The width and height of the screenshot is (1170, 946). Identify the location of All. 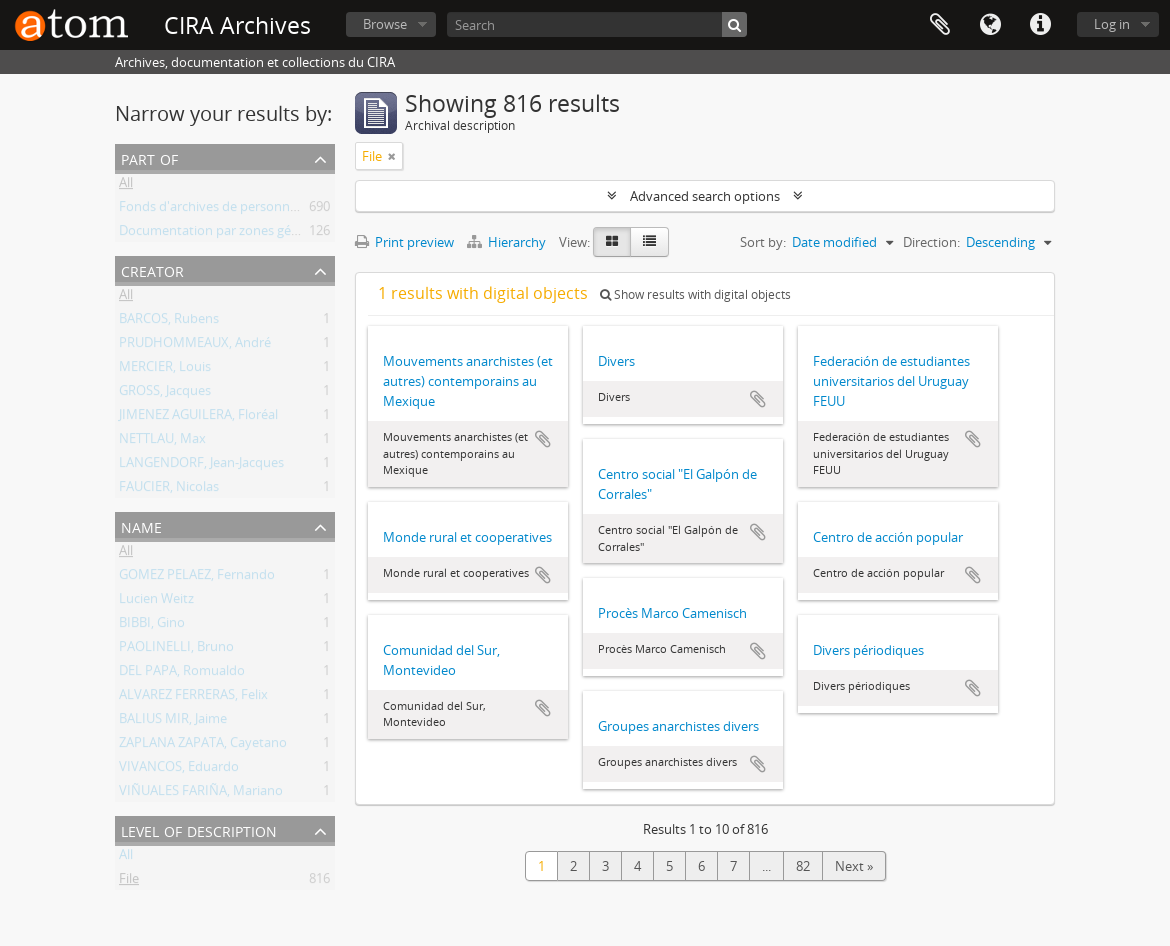
(126, 186).